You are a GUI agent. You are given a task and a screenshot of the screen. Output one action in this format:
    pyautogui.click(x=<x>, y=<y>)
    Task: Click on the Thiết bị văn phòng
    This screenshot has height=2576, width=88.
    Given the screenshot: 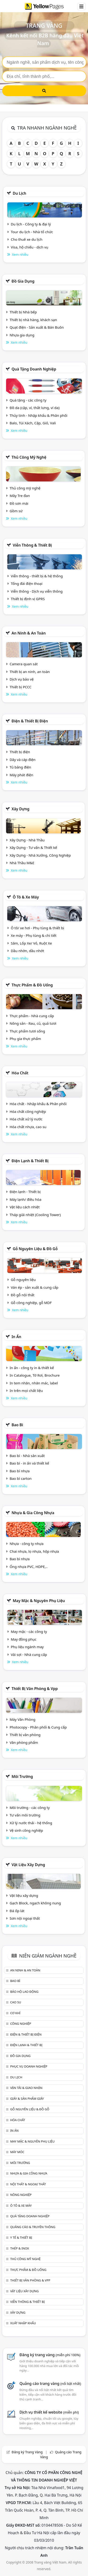 What is the action you would take?
    pyautogui.click(x=25, y=1734)
    